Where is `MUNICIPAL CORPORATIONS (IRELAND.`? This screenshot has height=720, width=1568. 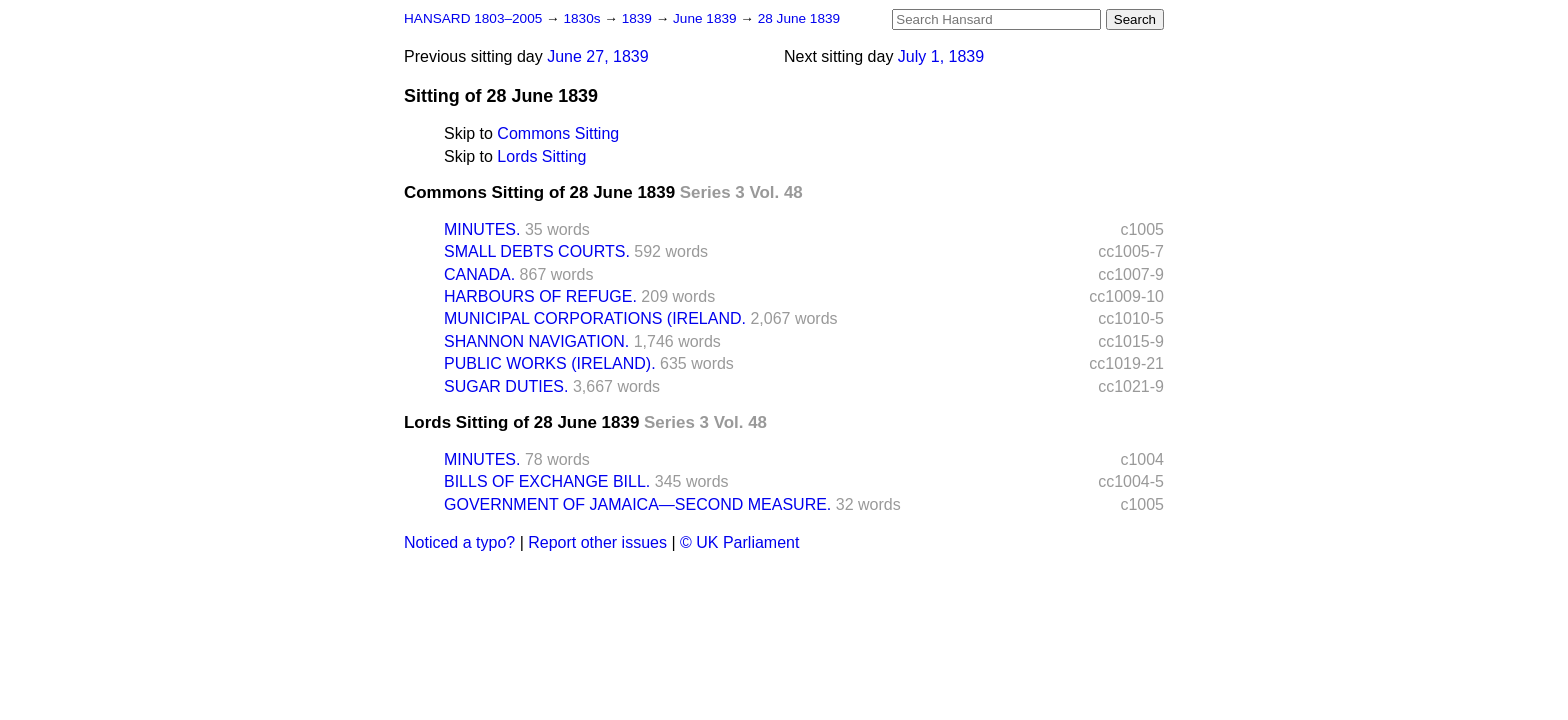
MUNICIPAL CORPORATIONS (IRELAND. is located at coordinates (595, 318).